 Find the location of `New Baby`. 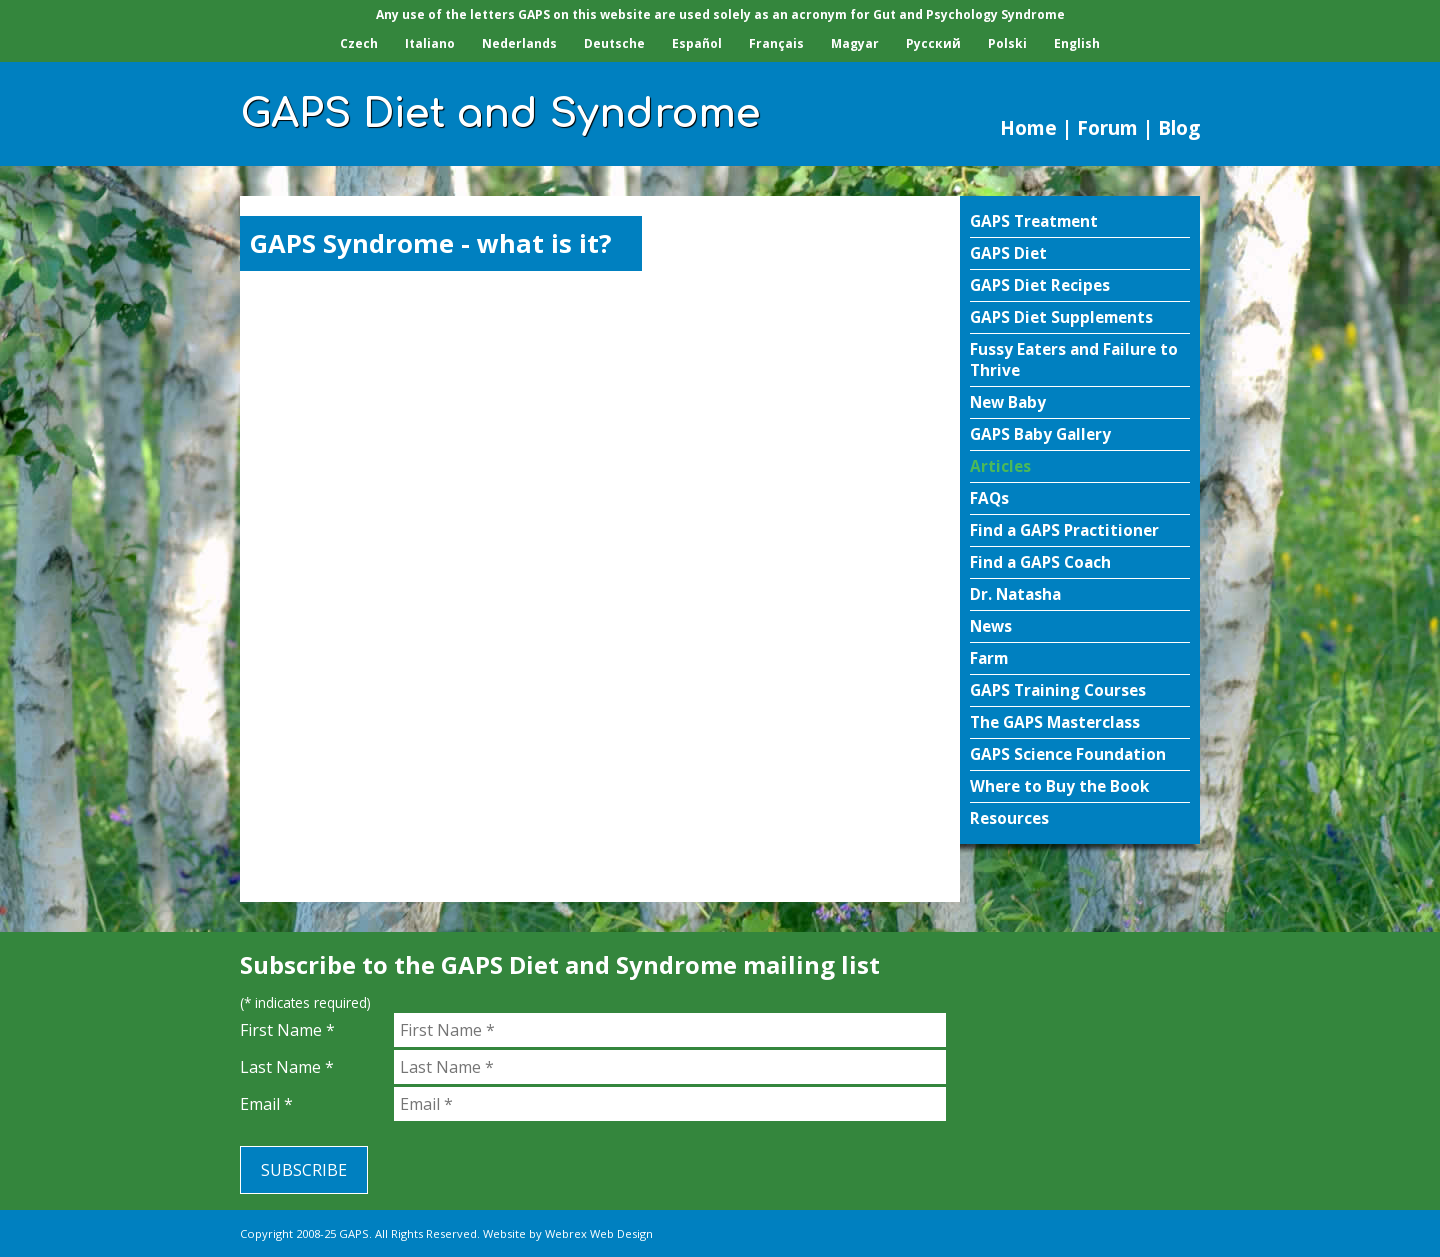

New Baby is located at coordinates (1008, 402).